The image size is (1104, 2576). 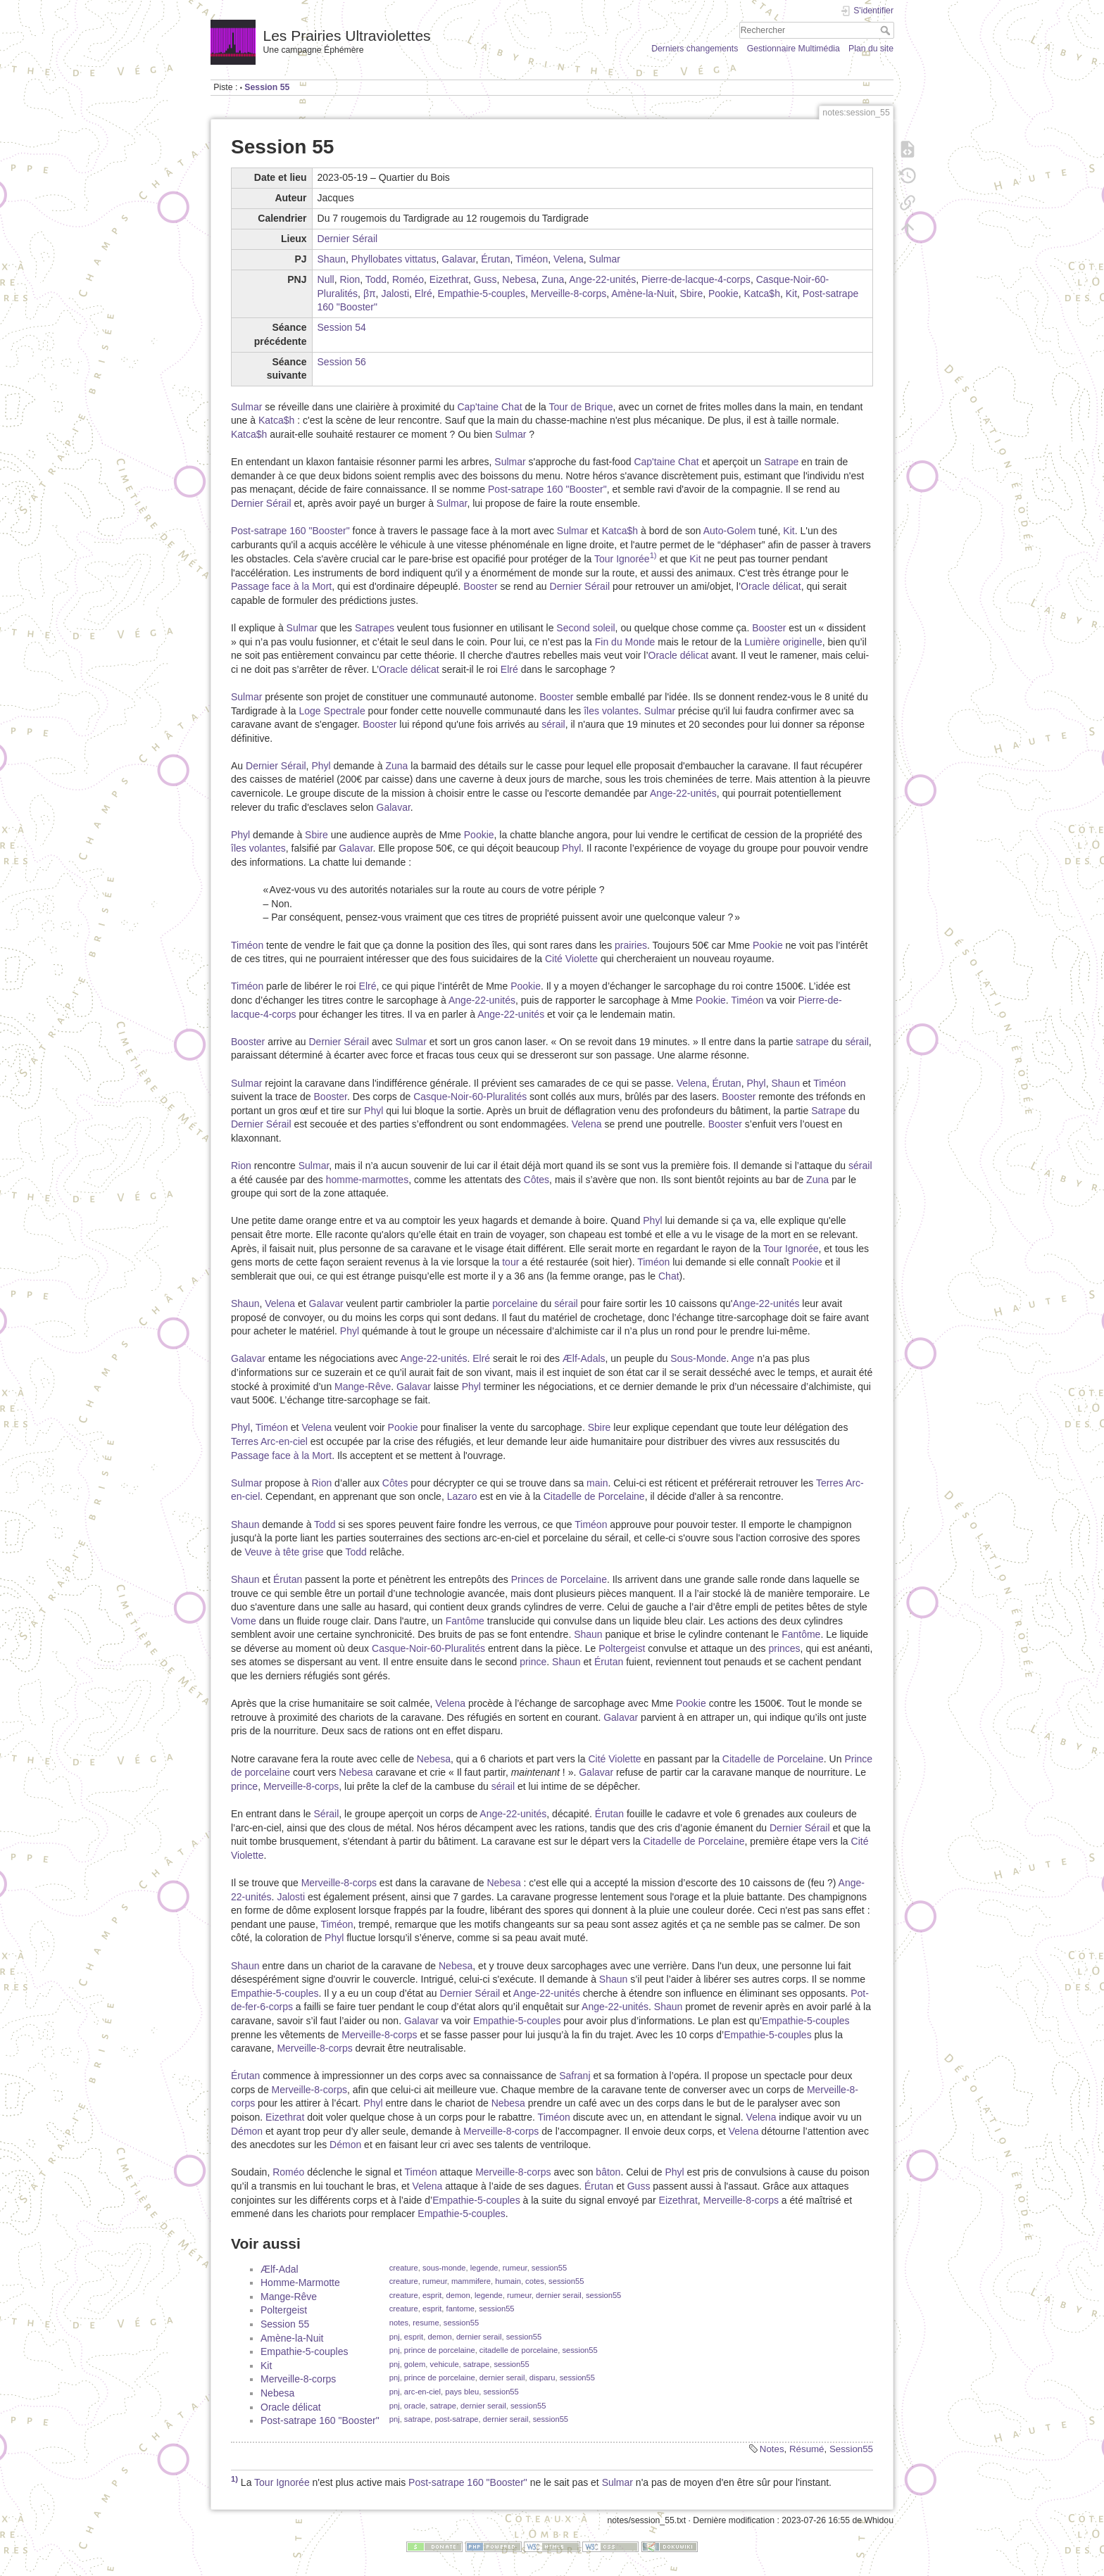 What do you see at coordinates (870, 48) in the screenshot?
I see `Plan du site` at bounding box center [870, 48].